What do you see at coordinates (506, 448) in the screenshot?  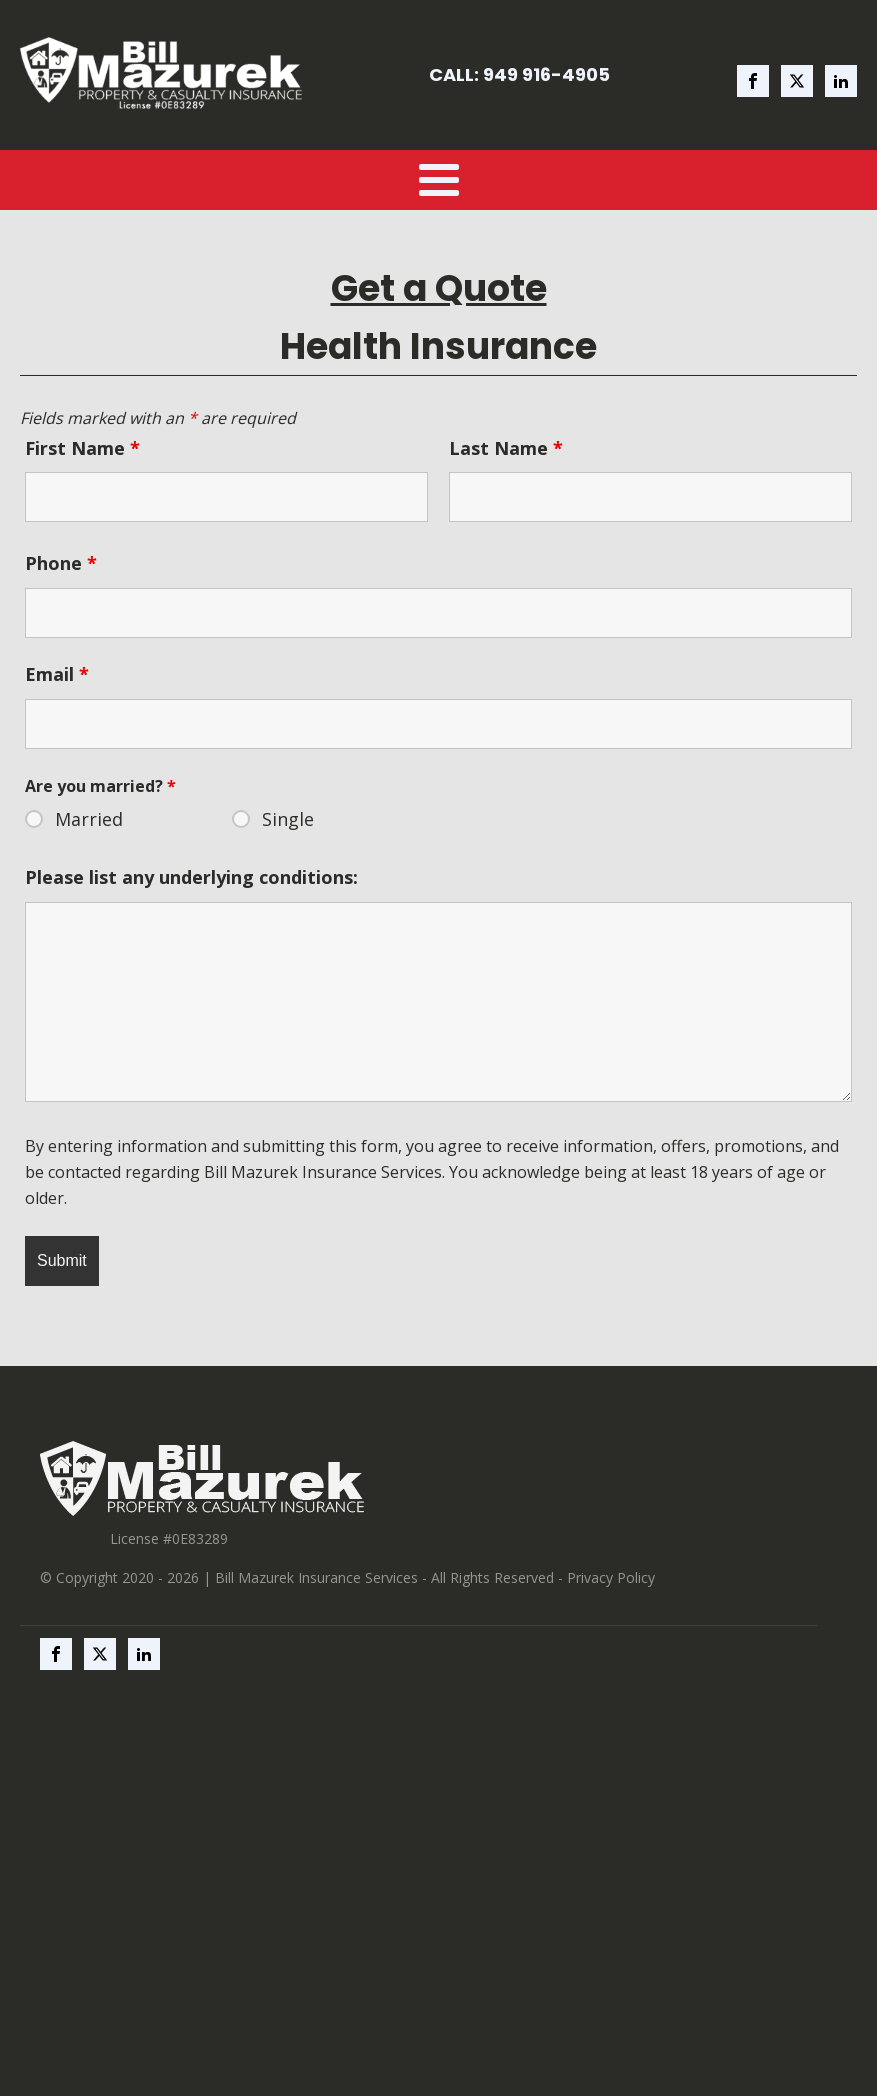 I see `Last Name` at bounding box center [506, 448].